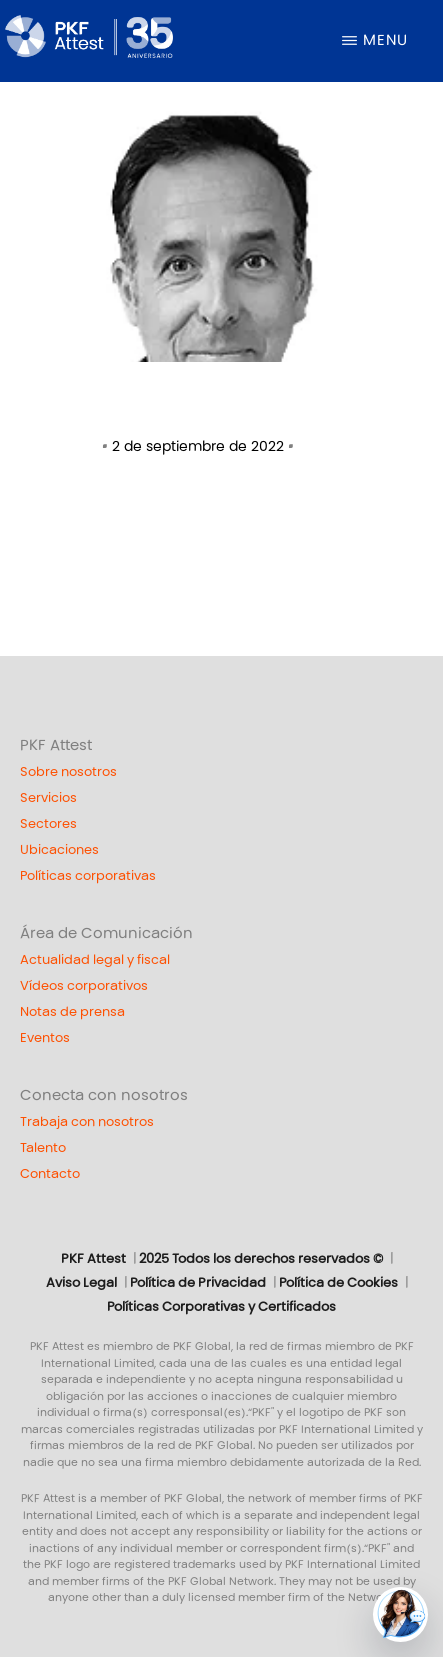 The height and width of the screenshot is (1657, 443). I want to click on Política de Cookies, so click(338, 1283).